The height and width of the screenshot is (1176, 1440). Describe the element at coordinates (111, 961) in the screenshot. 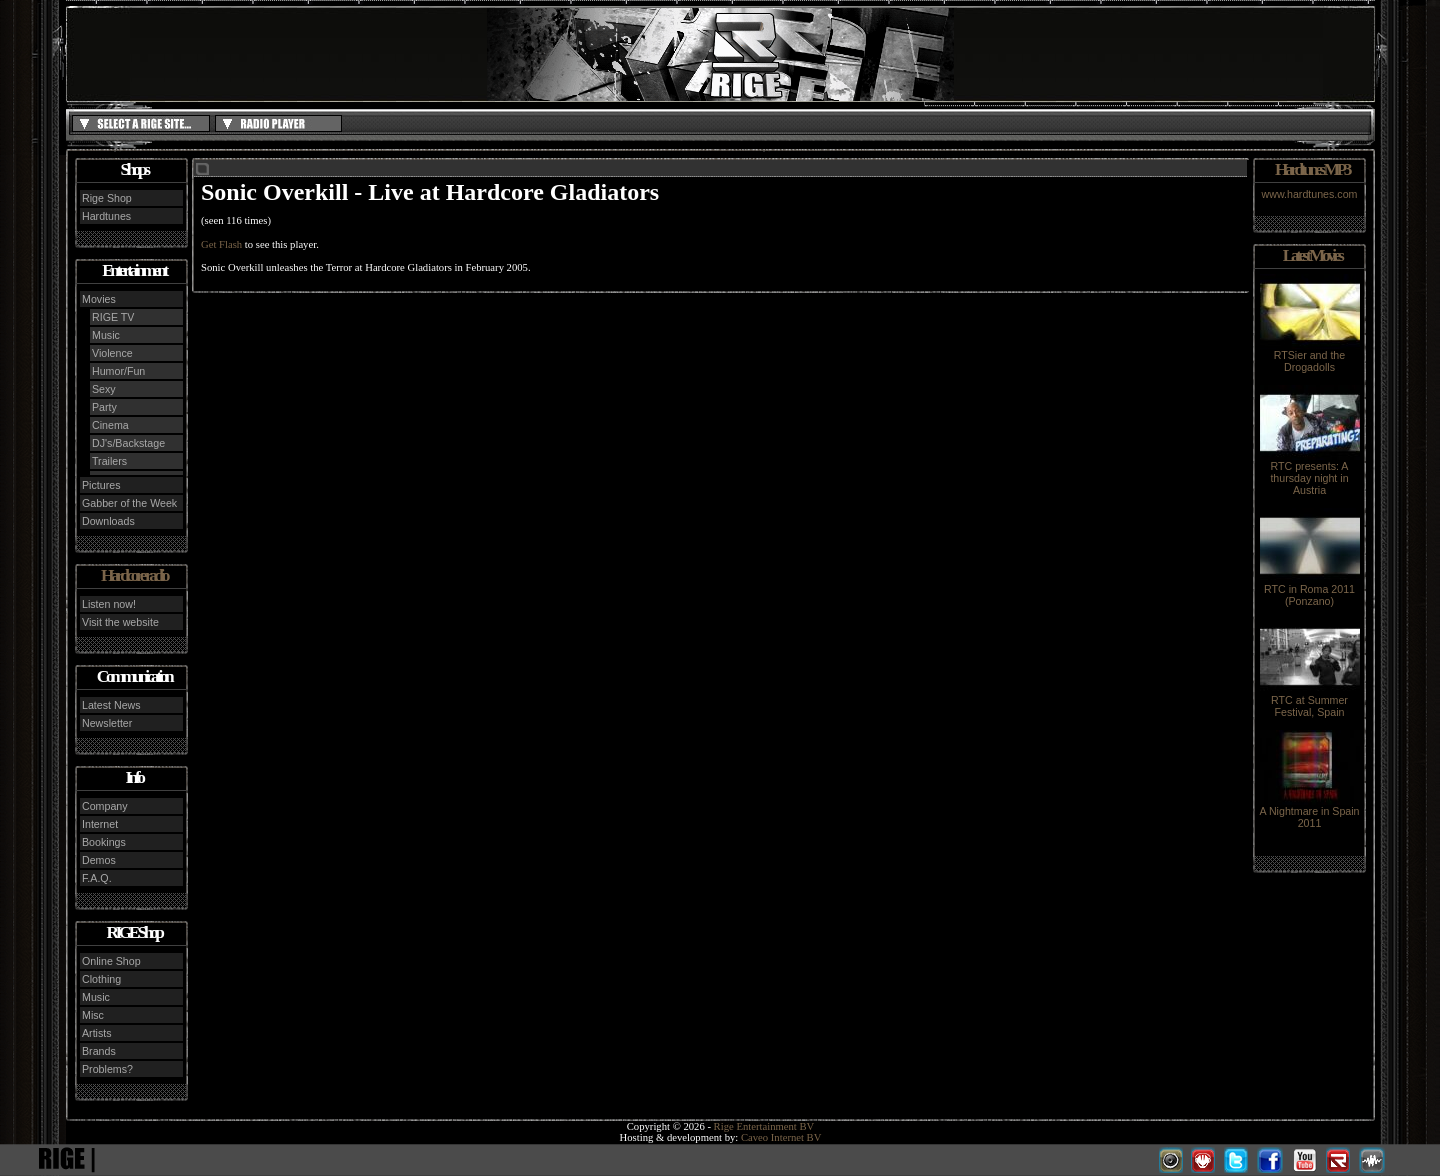

I see `Online Shop` at that location.